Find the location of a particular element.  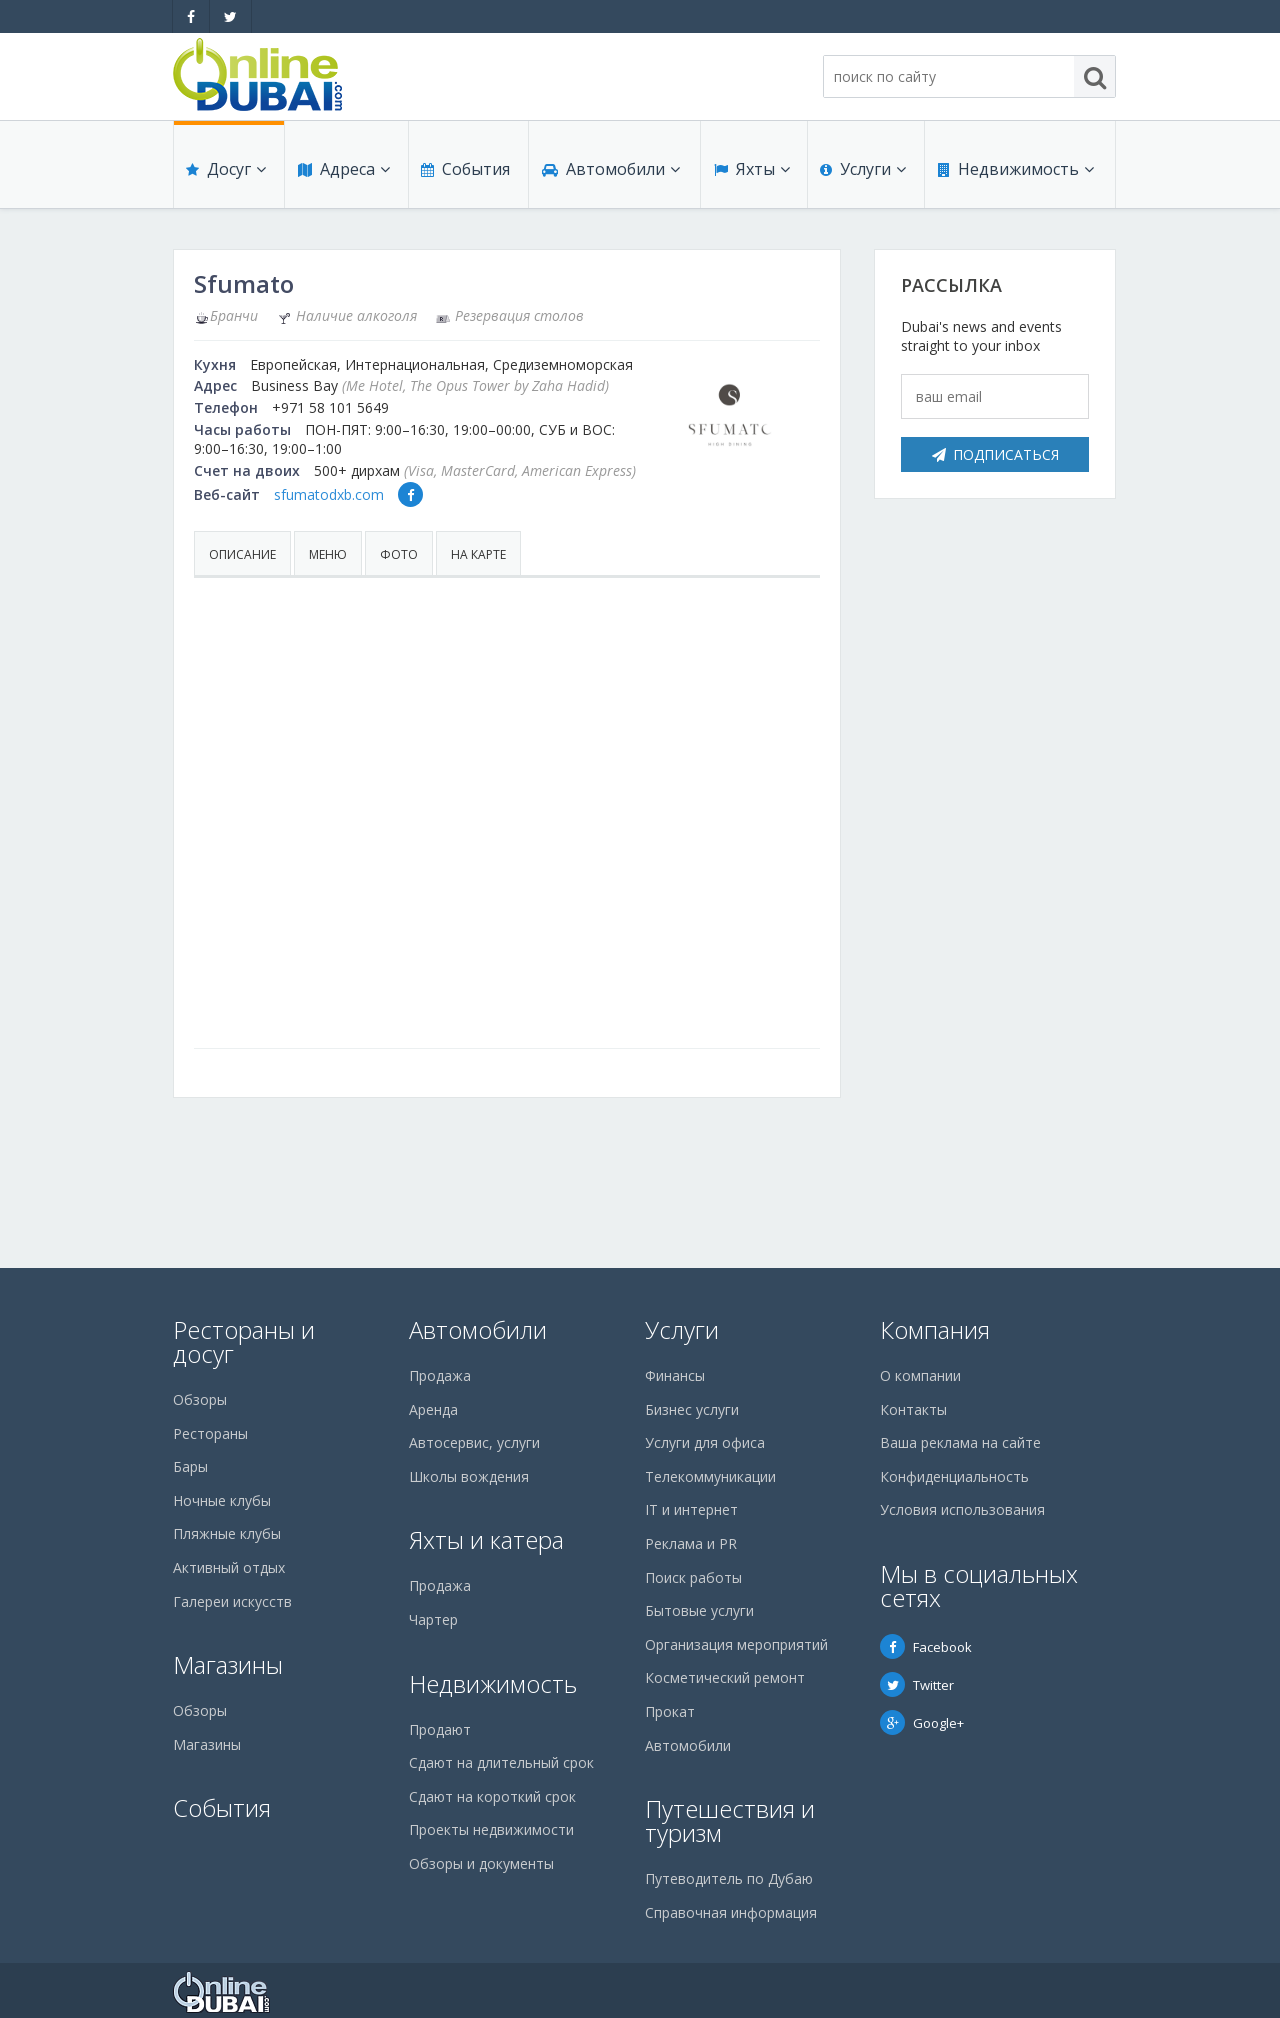

Рестораны is located at coordinates (210, 1433).